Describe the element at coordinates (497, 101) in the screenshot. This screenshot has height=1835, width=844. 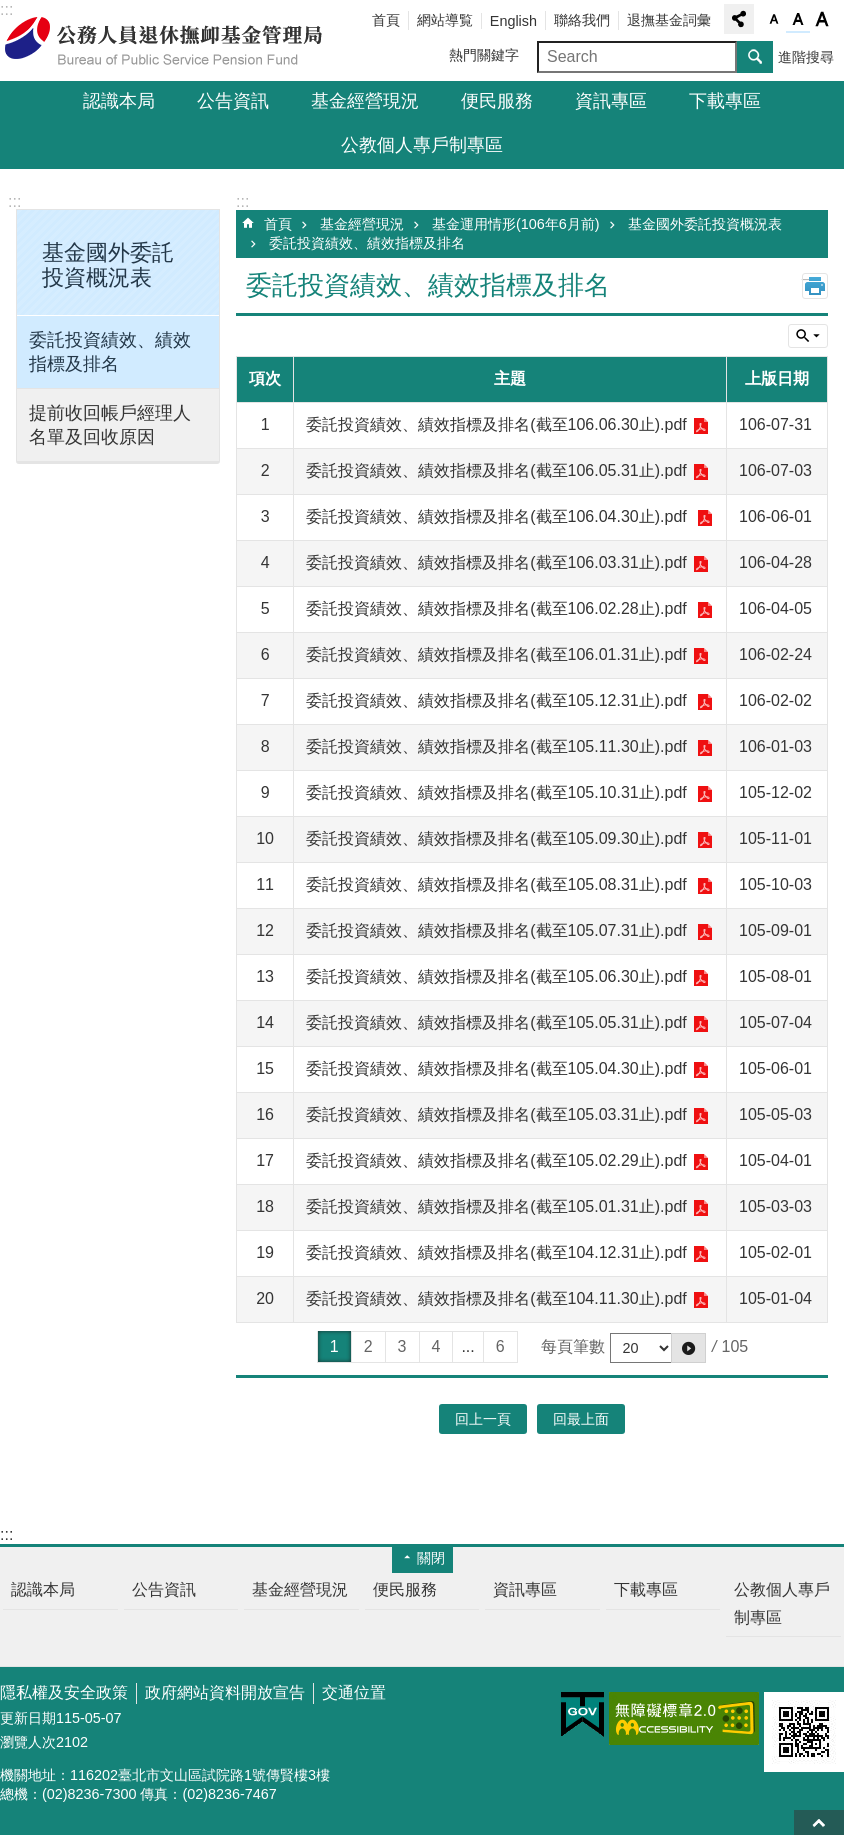
I see `便民服務` at that location.